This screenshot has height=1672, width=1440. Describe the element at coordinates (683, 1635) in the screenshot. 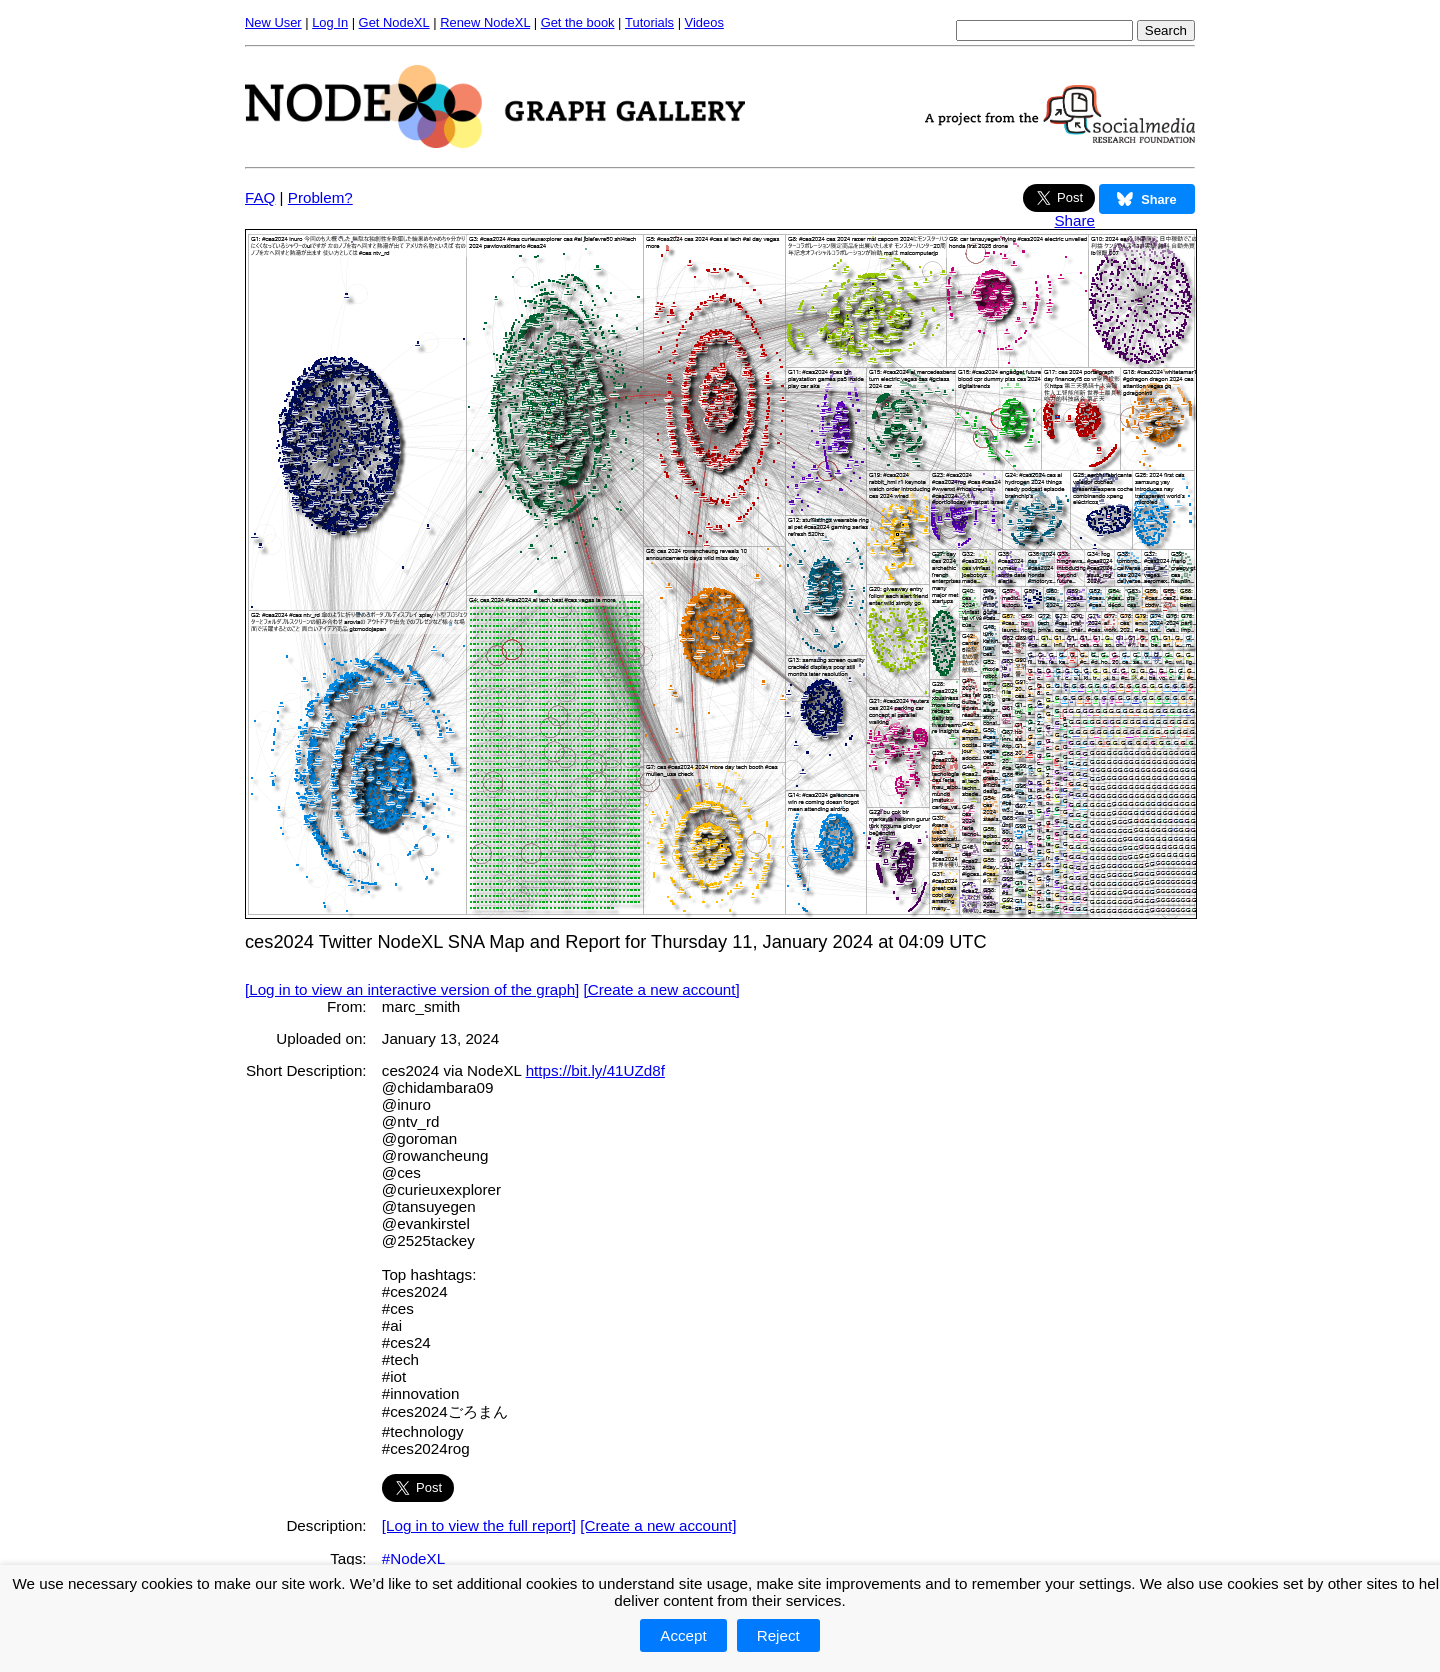

I see `Accept` at that location.